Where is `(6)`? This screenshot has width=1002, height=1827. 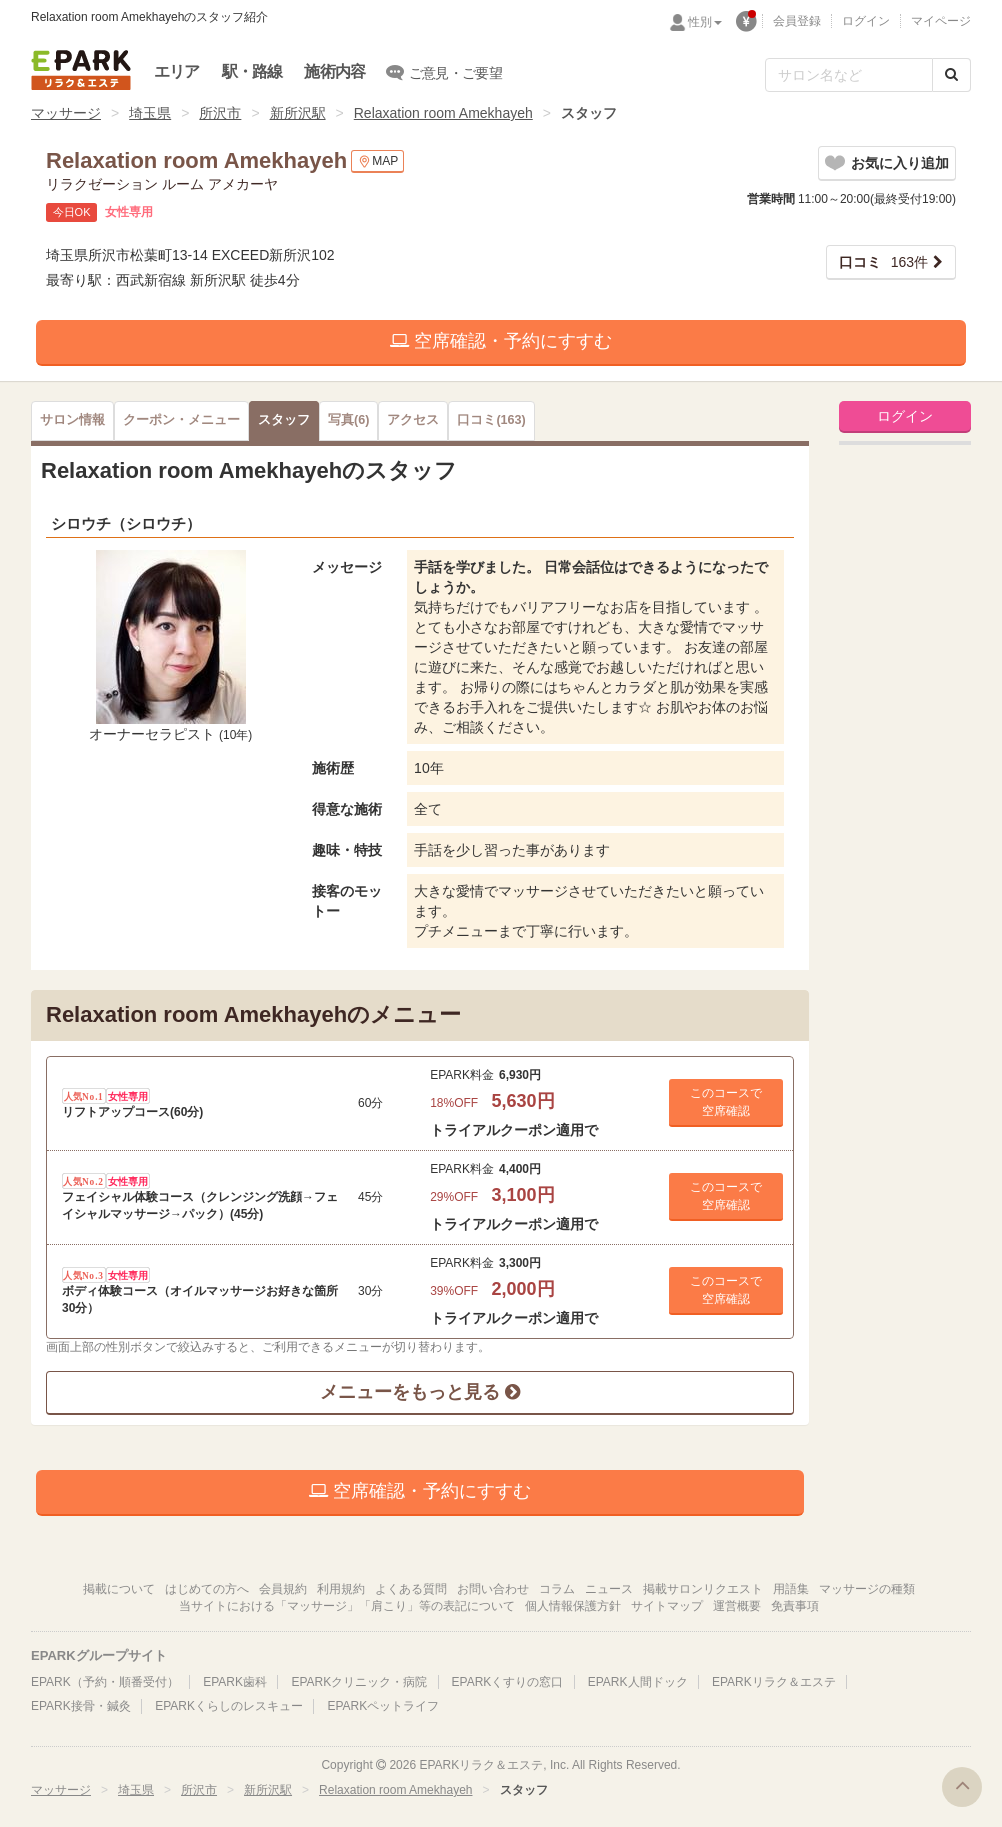 (6) is located at coordinates (348, 420).